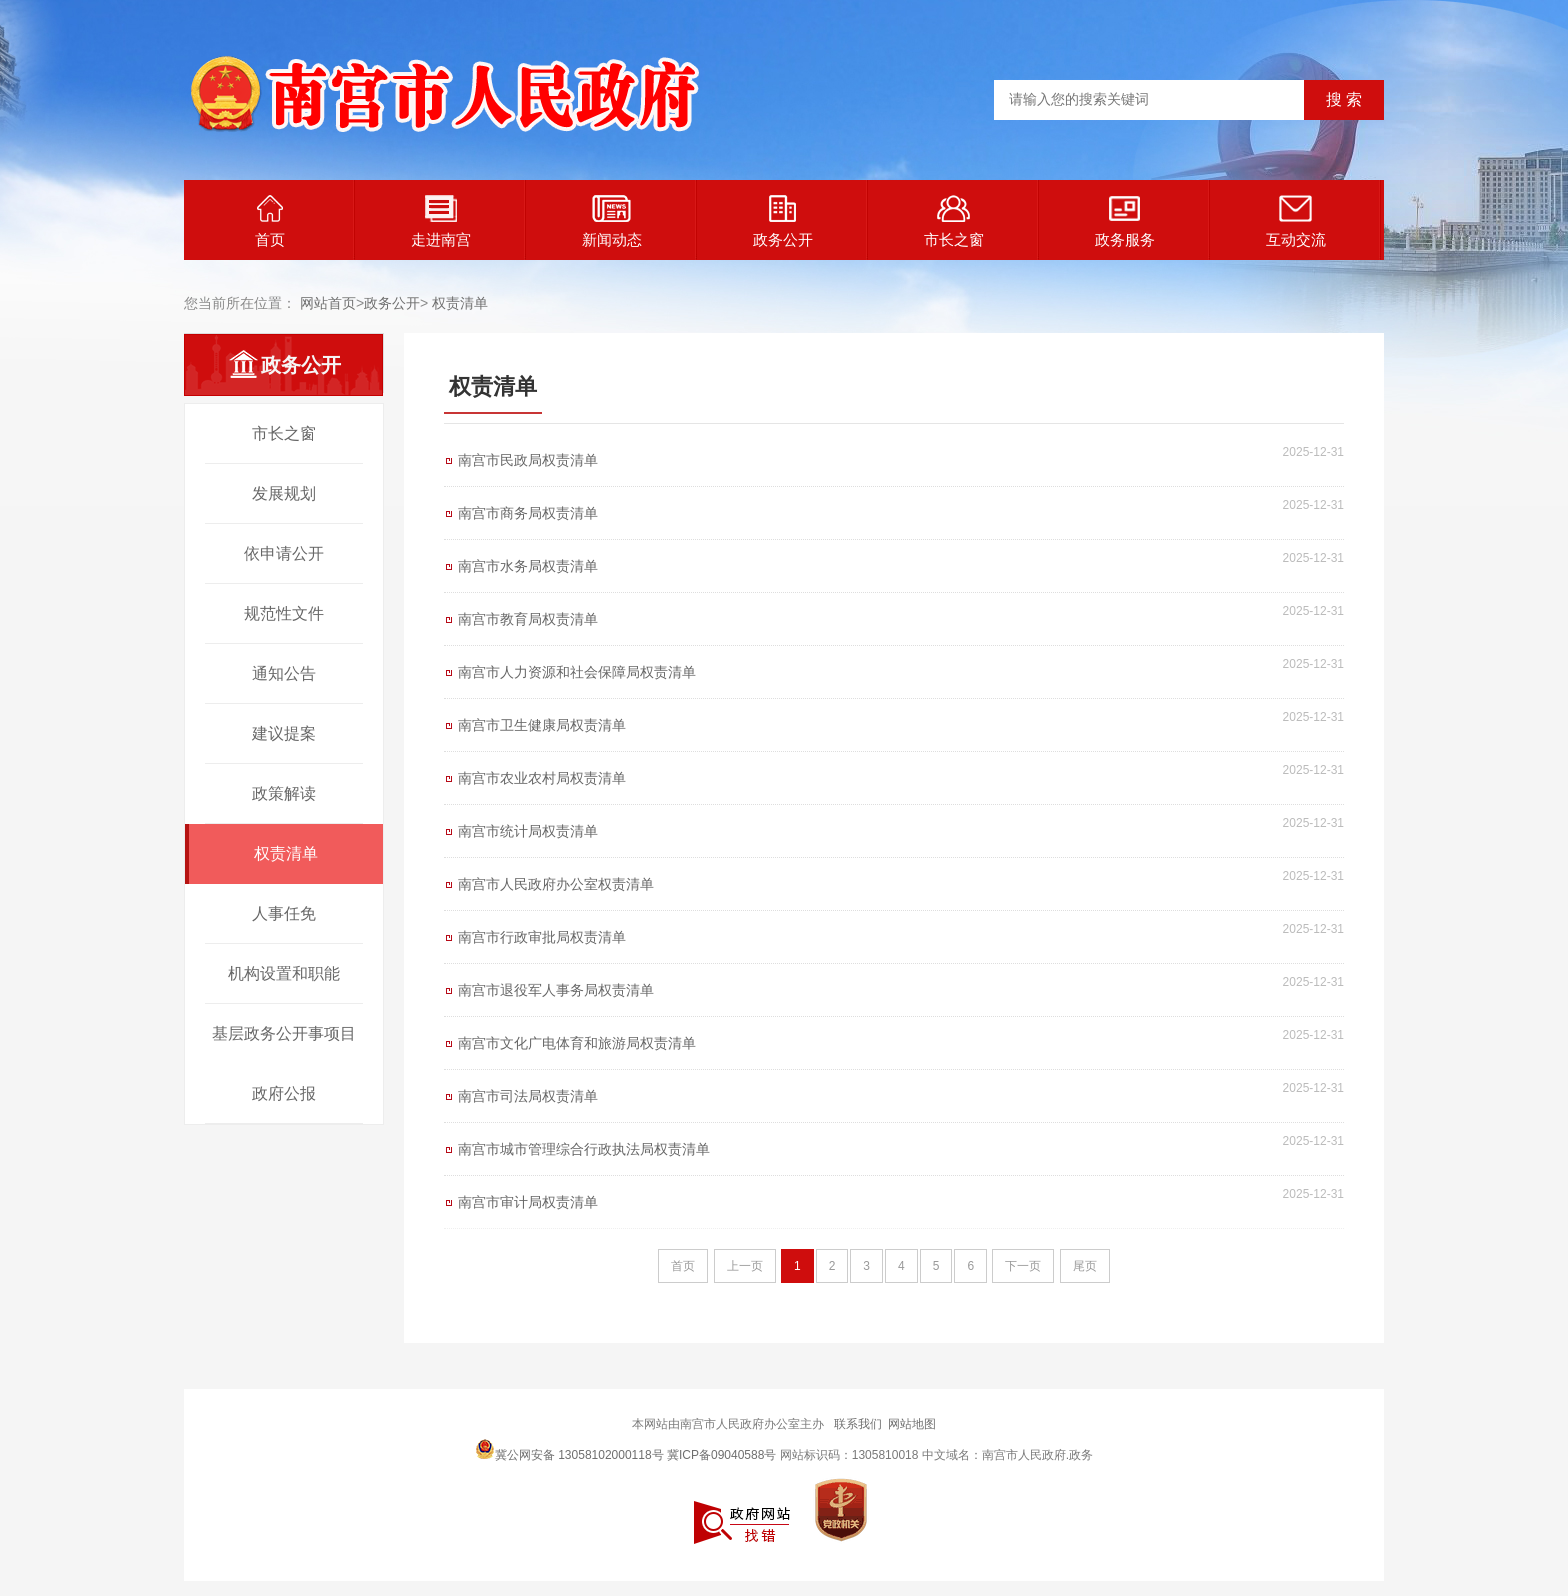 This screenshot has width=1568, height=1596. What do you see at coordinates (528, 831) in the screenshot?
I see `南宫市统计局权责清单` at bounding box center [528, 831].